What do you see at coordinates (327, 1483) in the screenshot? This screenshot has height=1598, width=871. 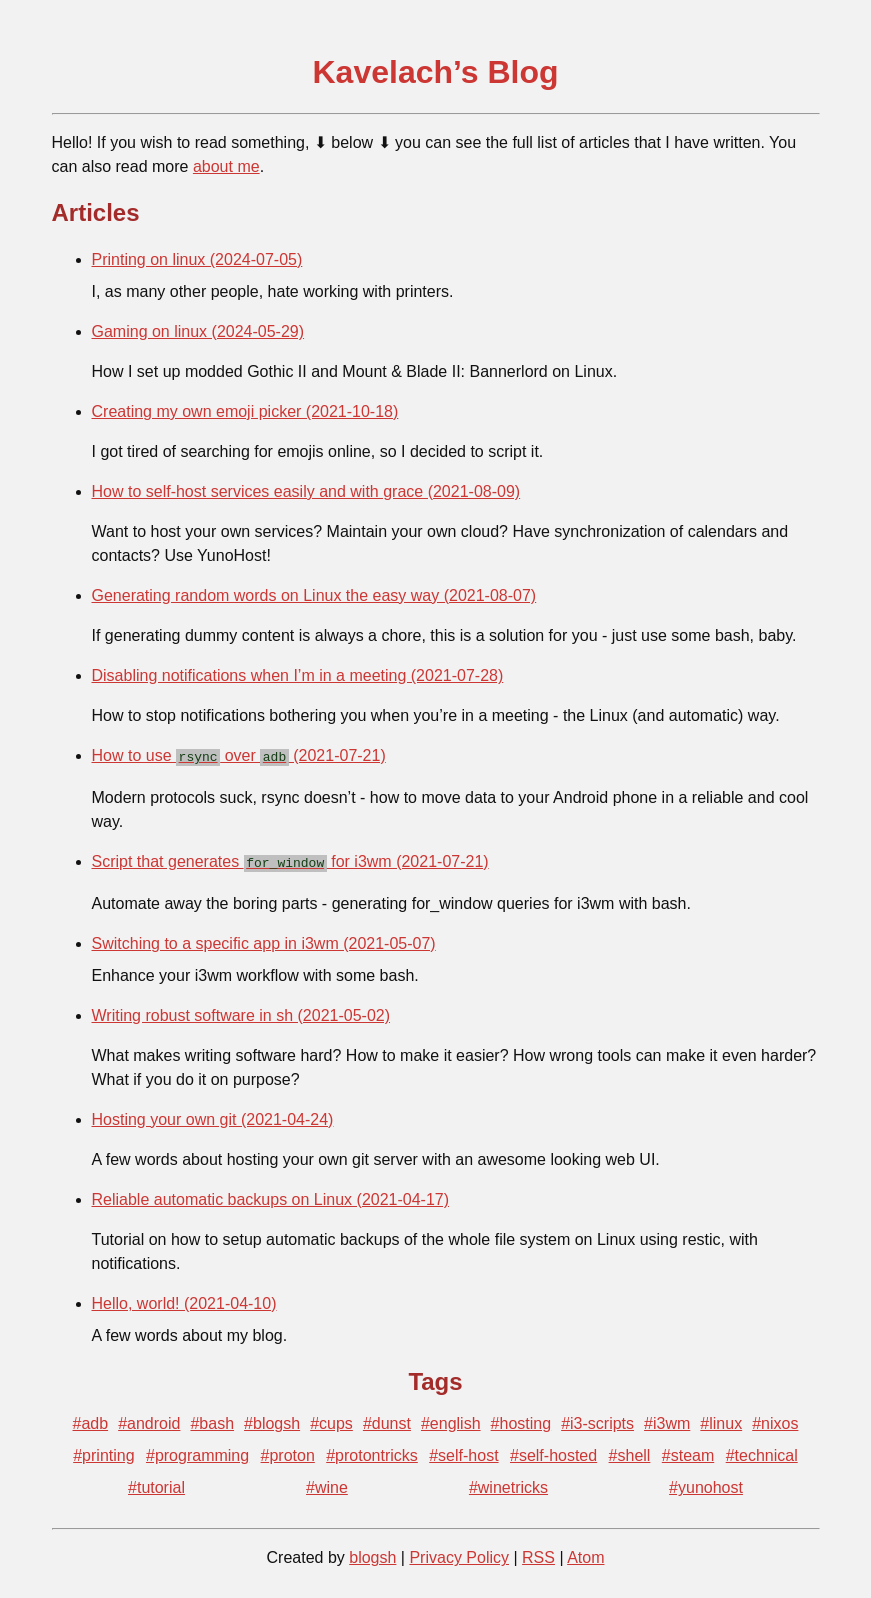 I see `#wine` at bounding box center [327, 1483].